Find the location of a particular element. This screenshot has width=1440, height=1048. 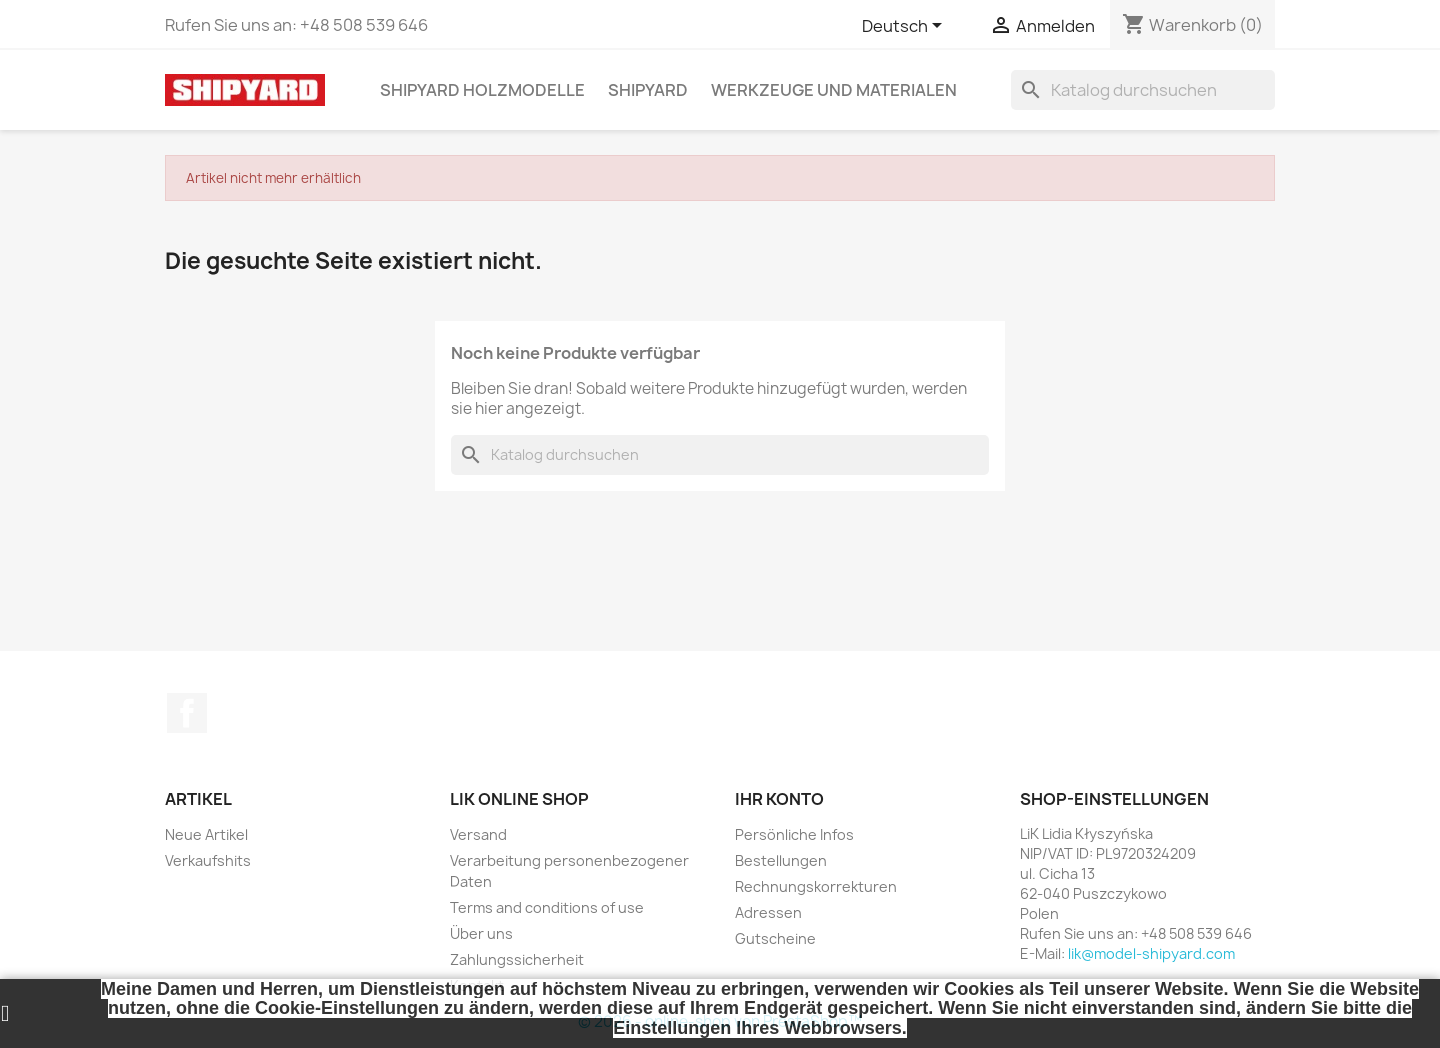

[Suche] is located at coordinates (1143, 90).